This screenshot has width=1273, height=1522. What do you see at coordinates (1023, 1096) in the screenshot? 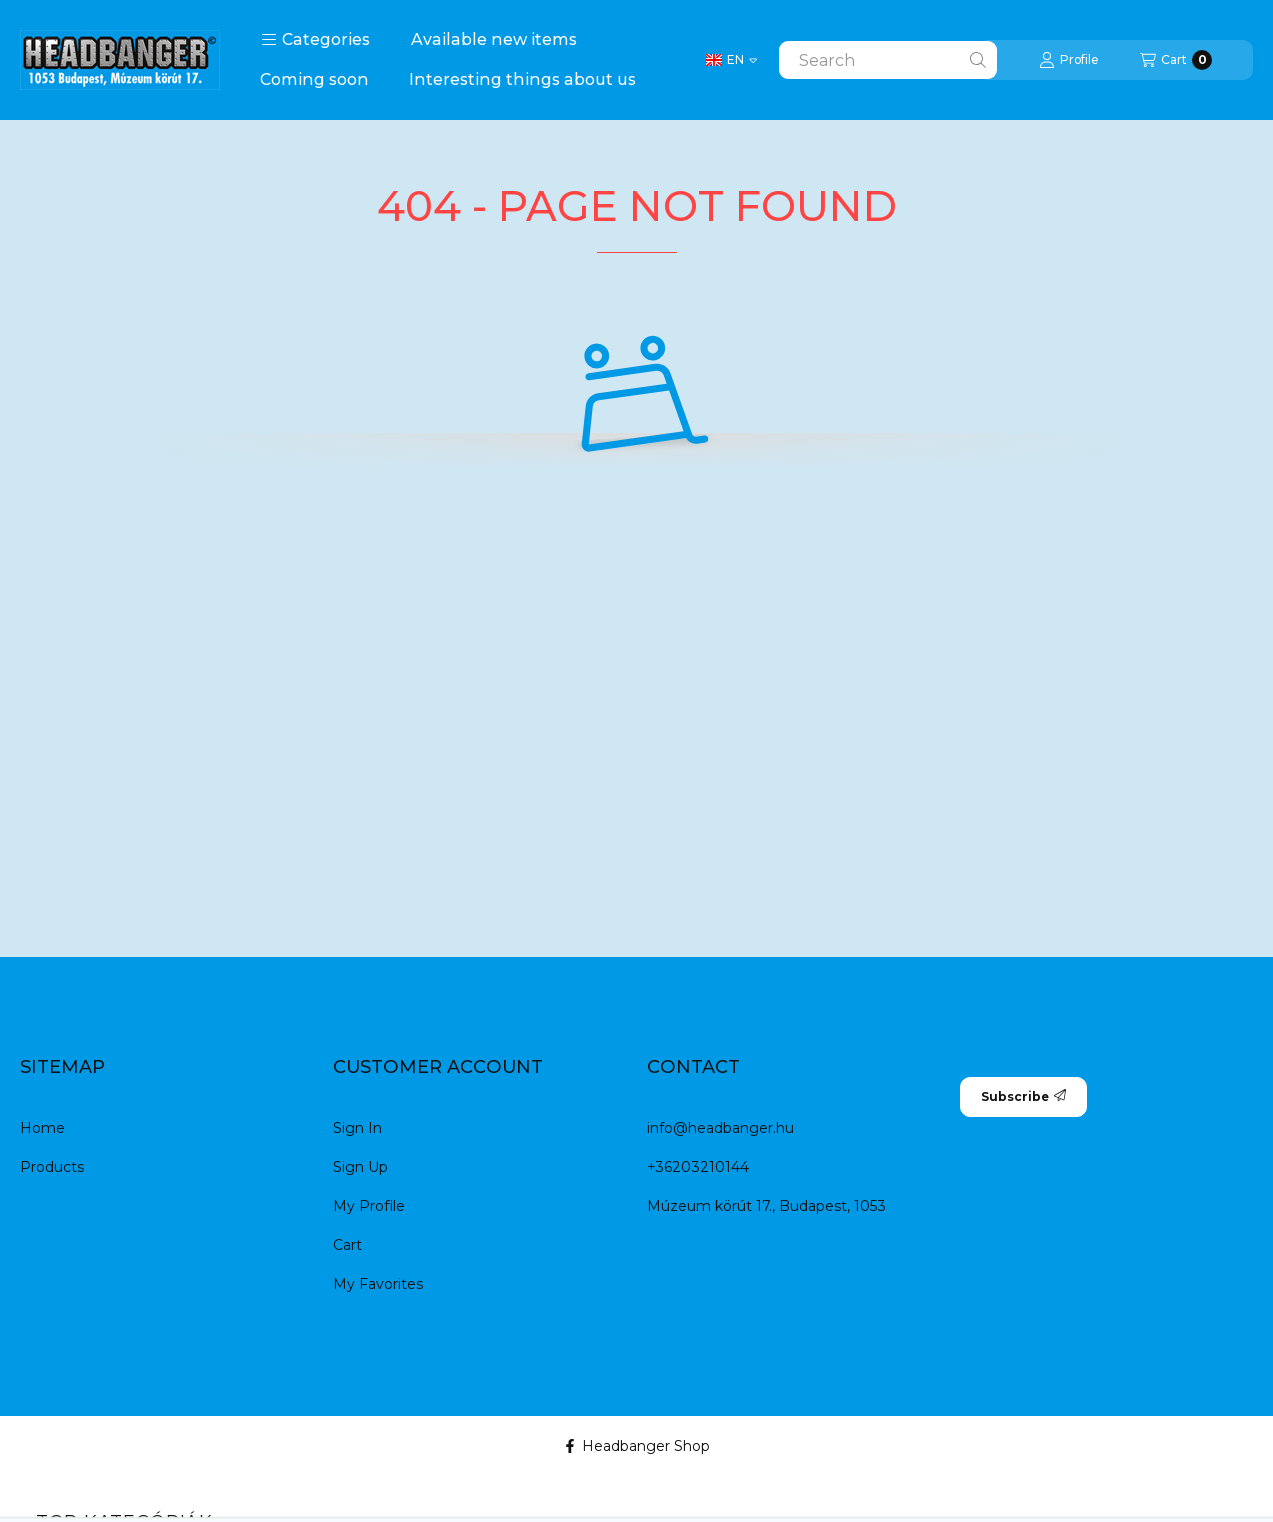
I see `Subscribe` at bounding box center [1023, 1096].